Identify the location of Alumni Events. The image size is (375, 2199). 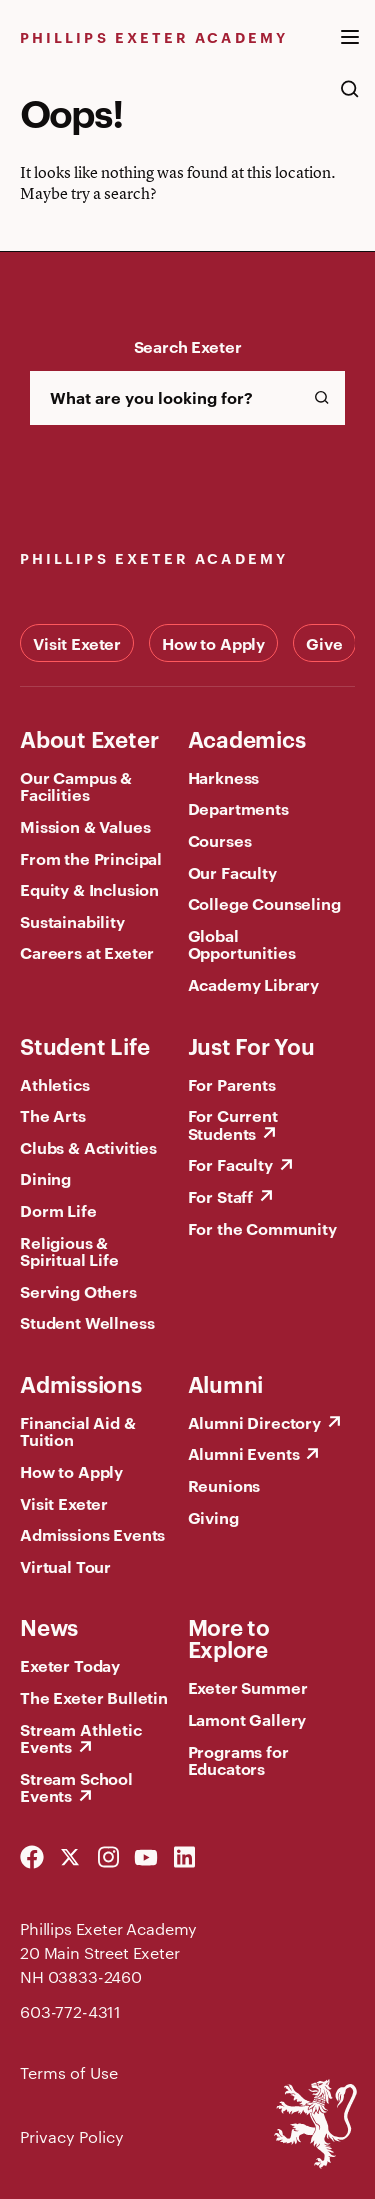
(244, 1453).